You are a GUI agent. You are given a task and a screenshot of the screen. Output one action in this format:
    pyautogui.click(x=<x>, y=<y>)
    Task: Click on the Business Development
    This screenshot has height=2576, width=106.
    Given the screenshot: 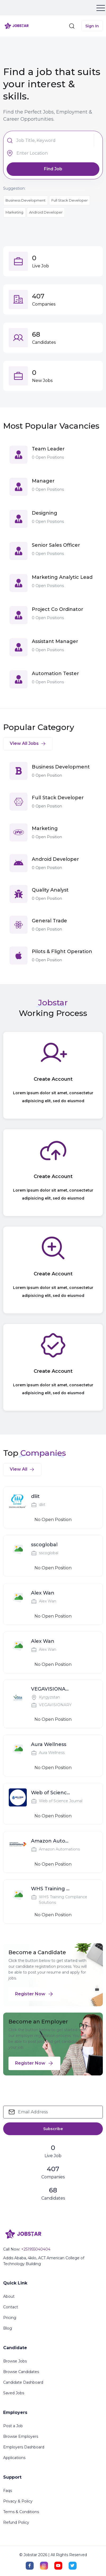 What is the action you would take?
    pyautogui.click(x=26, y=200)
    